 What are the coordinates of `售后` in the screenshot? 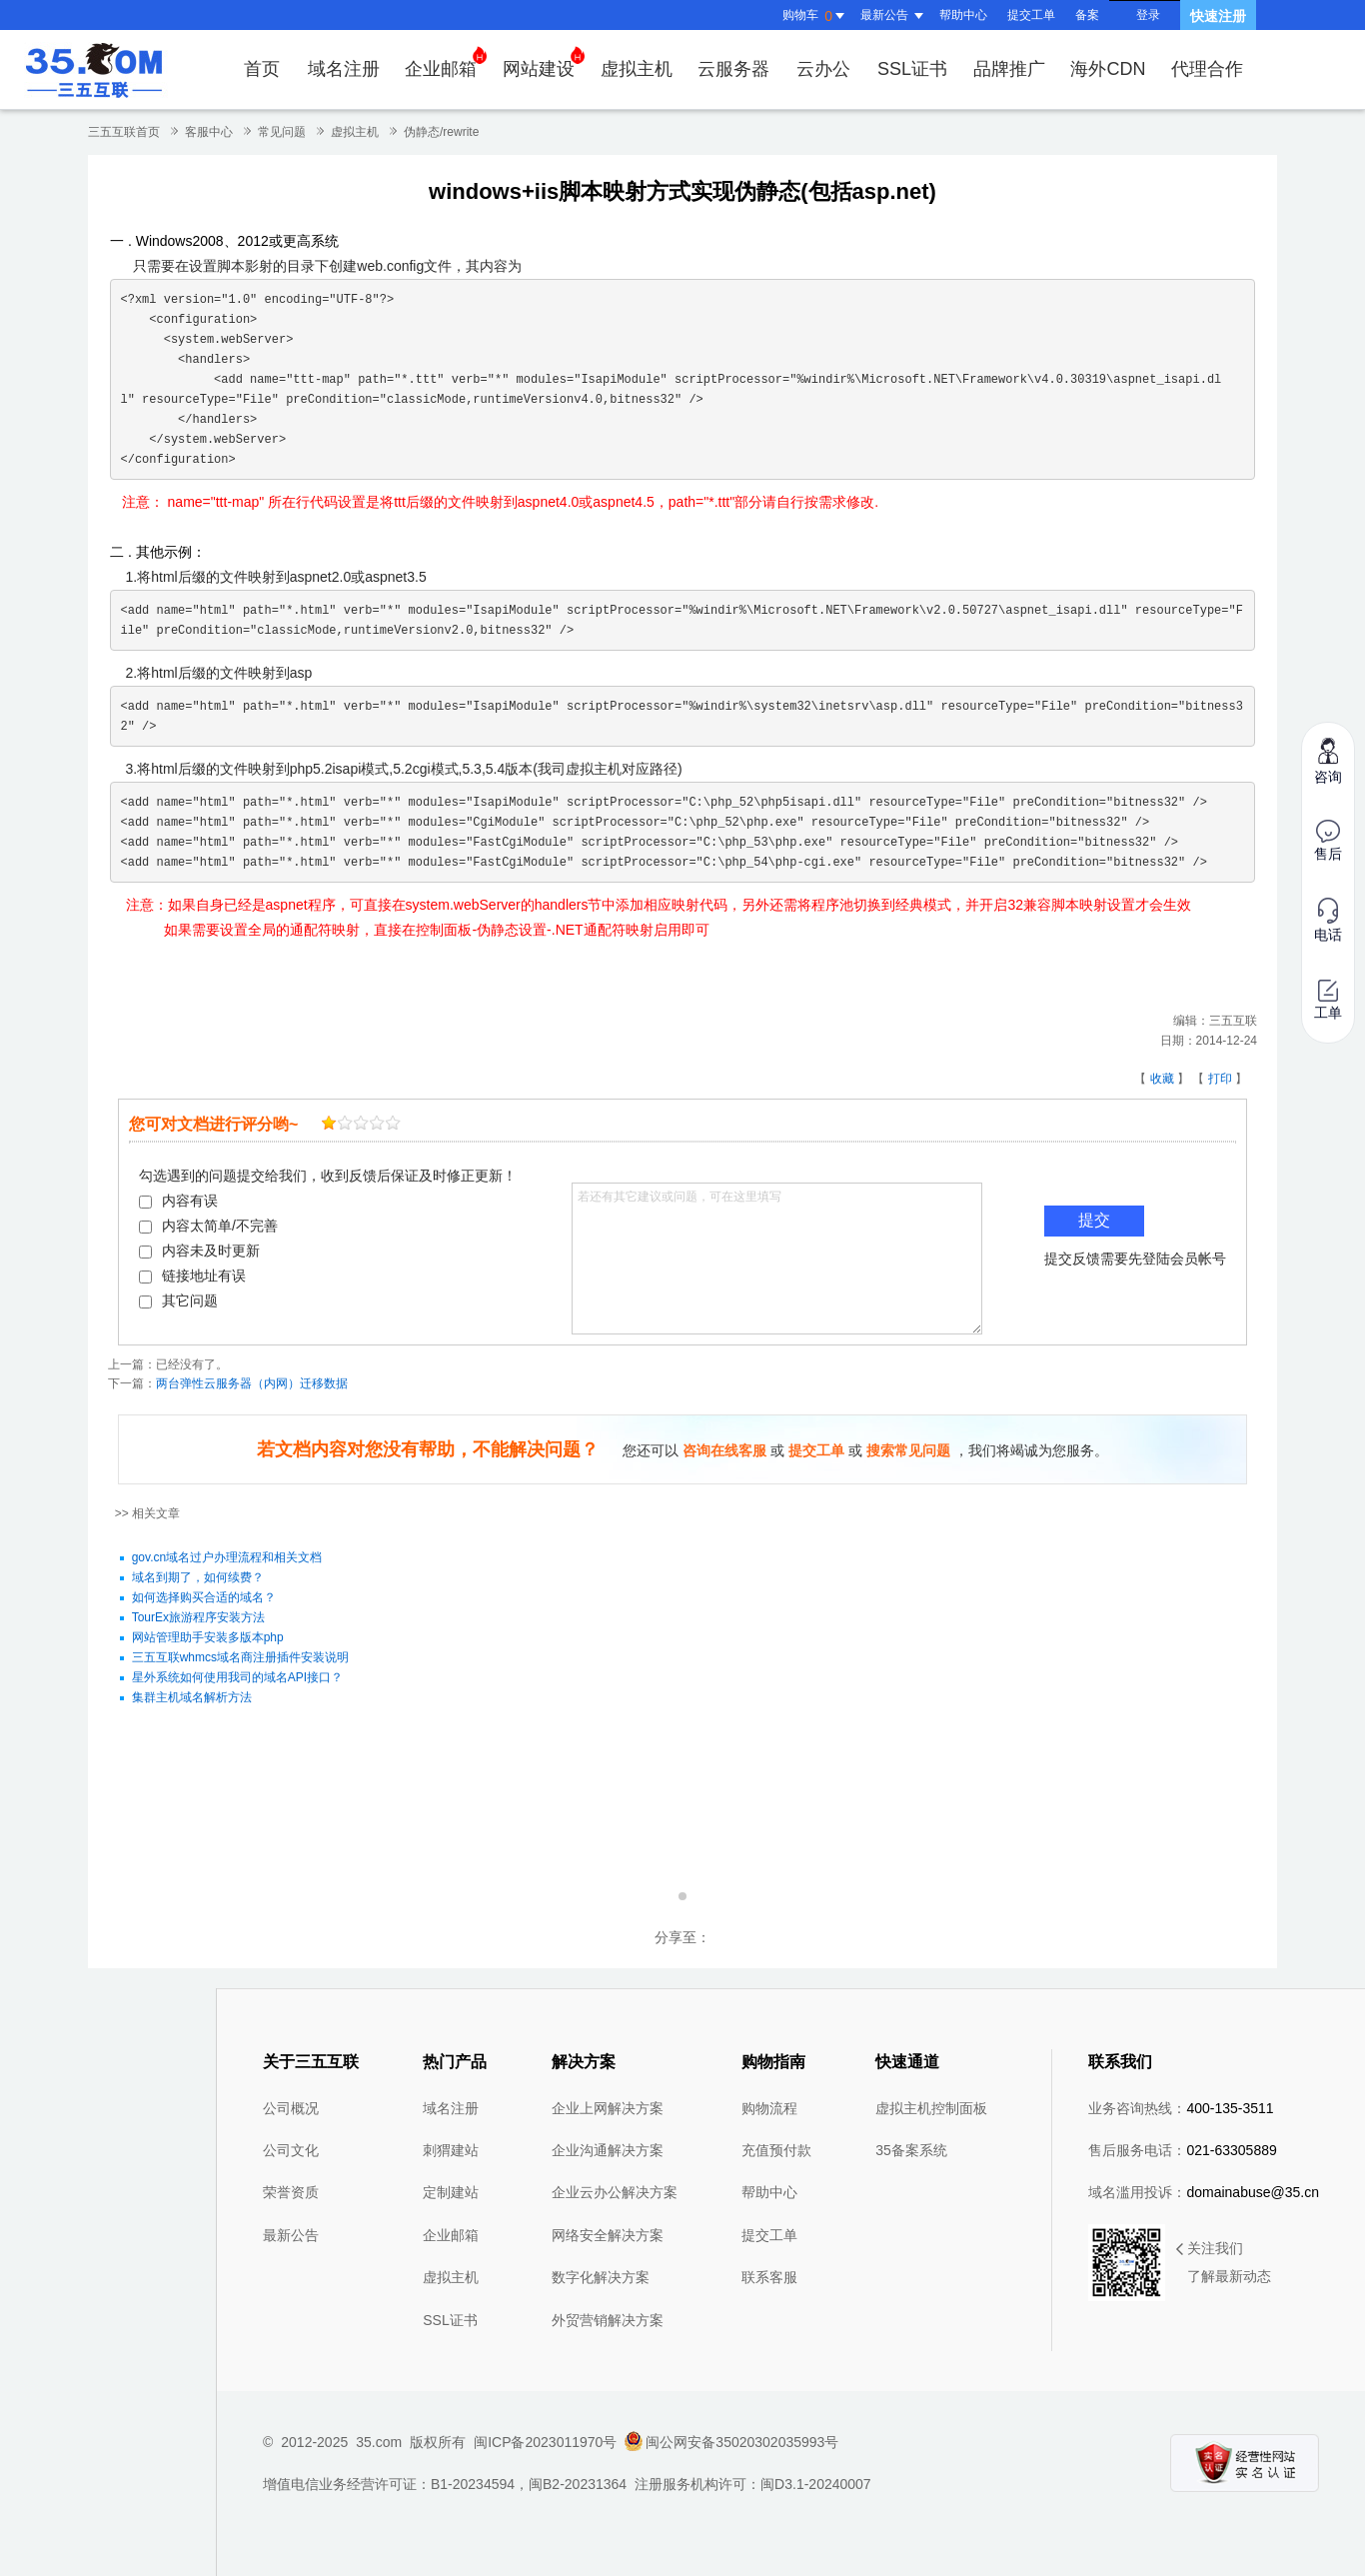 It's located at (1328, 841).